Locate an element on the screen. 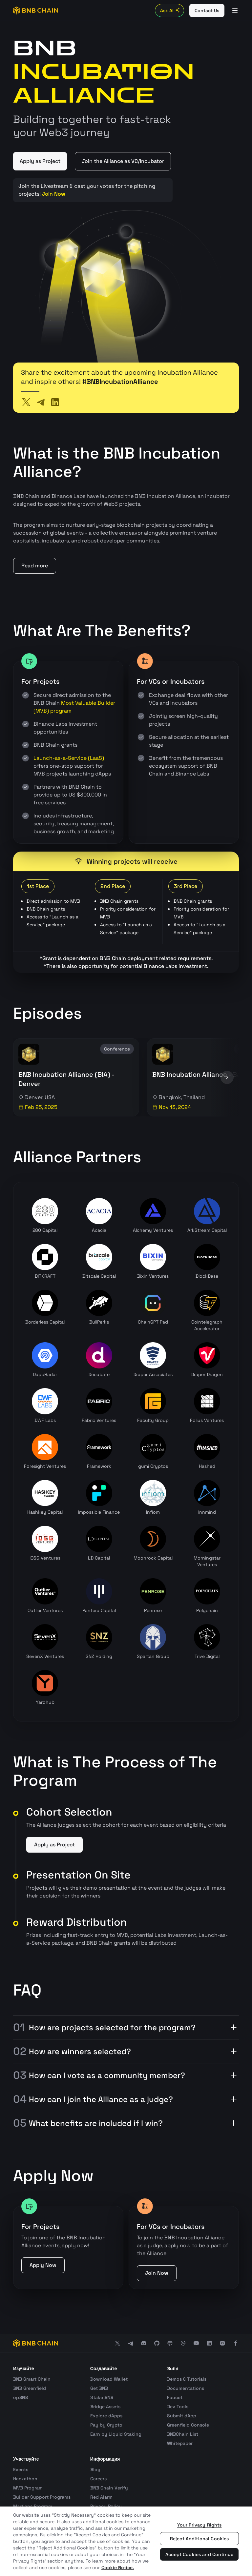 The width and height of the screenshot is (252, 2576). Join the Alliance as VC/Incubator is located at coordinates (123, 161).